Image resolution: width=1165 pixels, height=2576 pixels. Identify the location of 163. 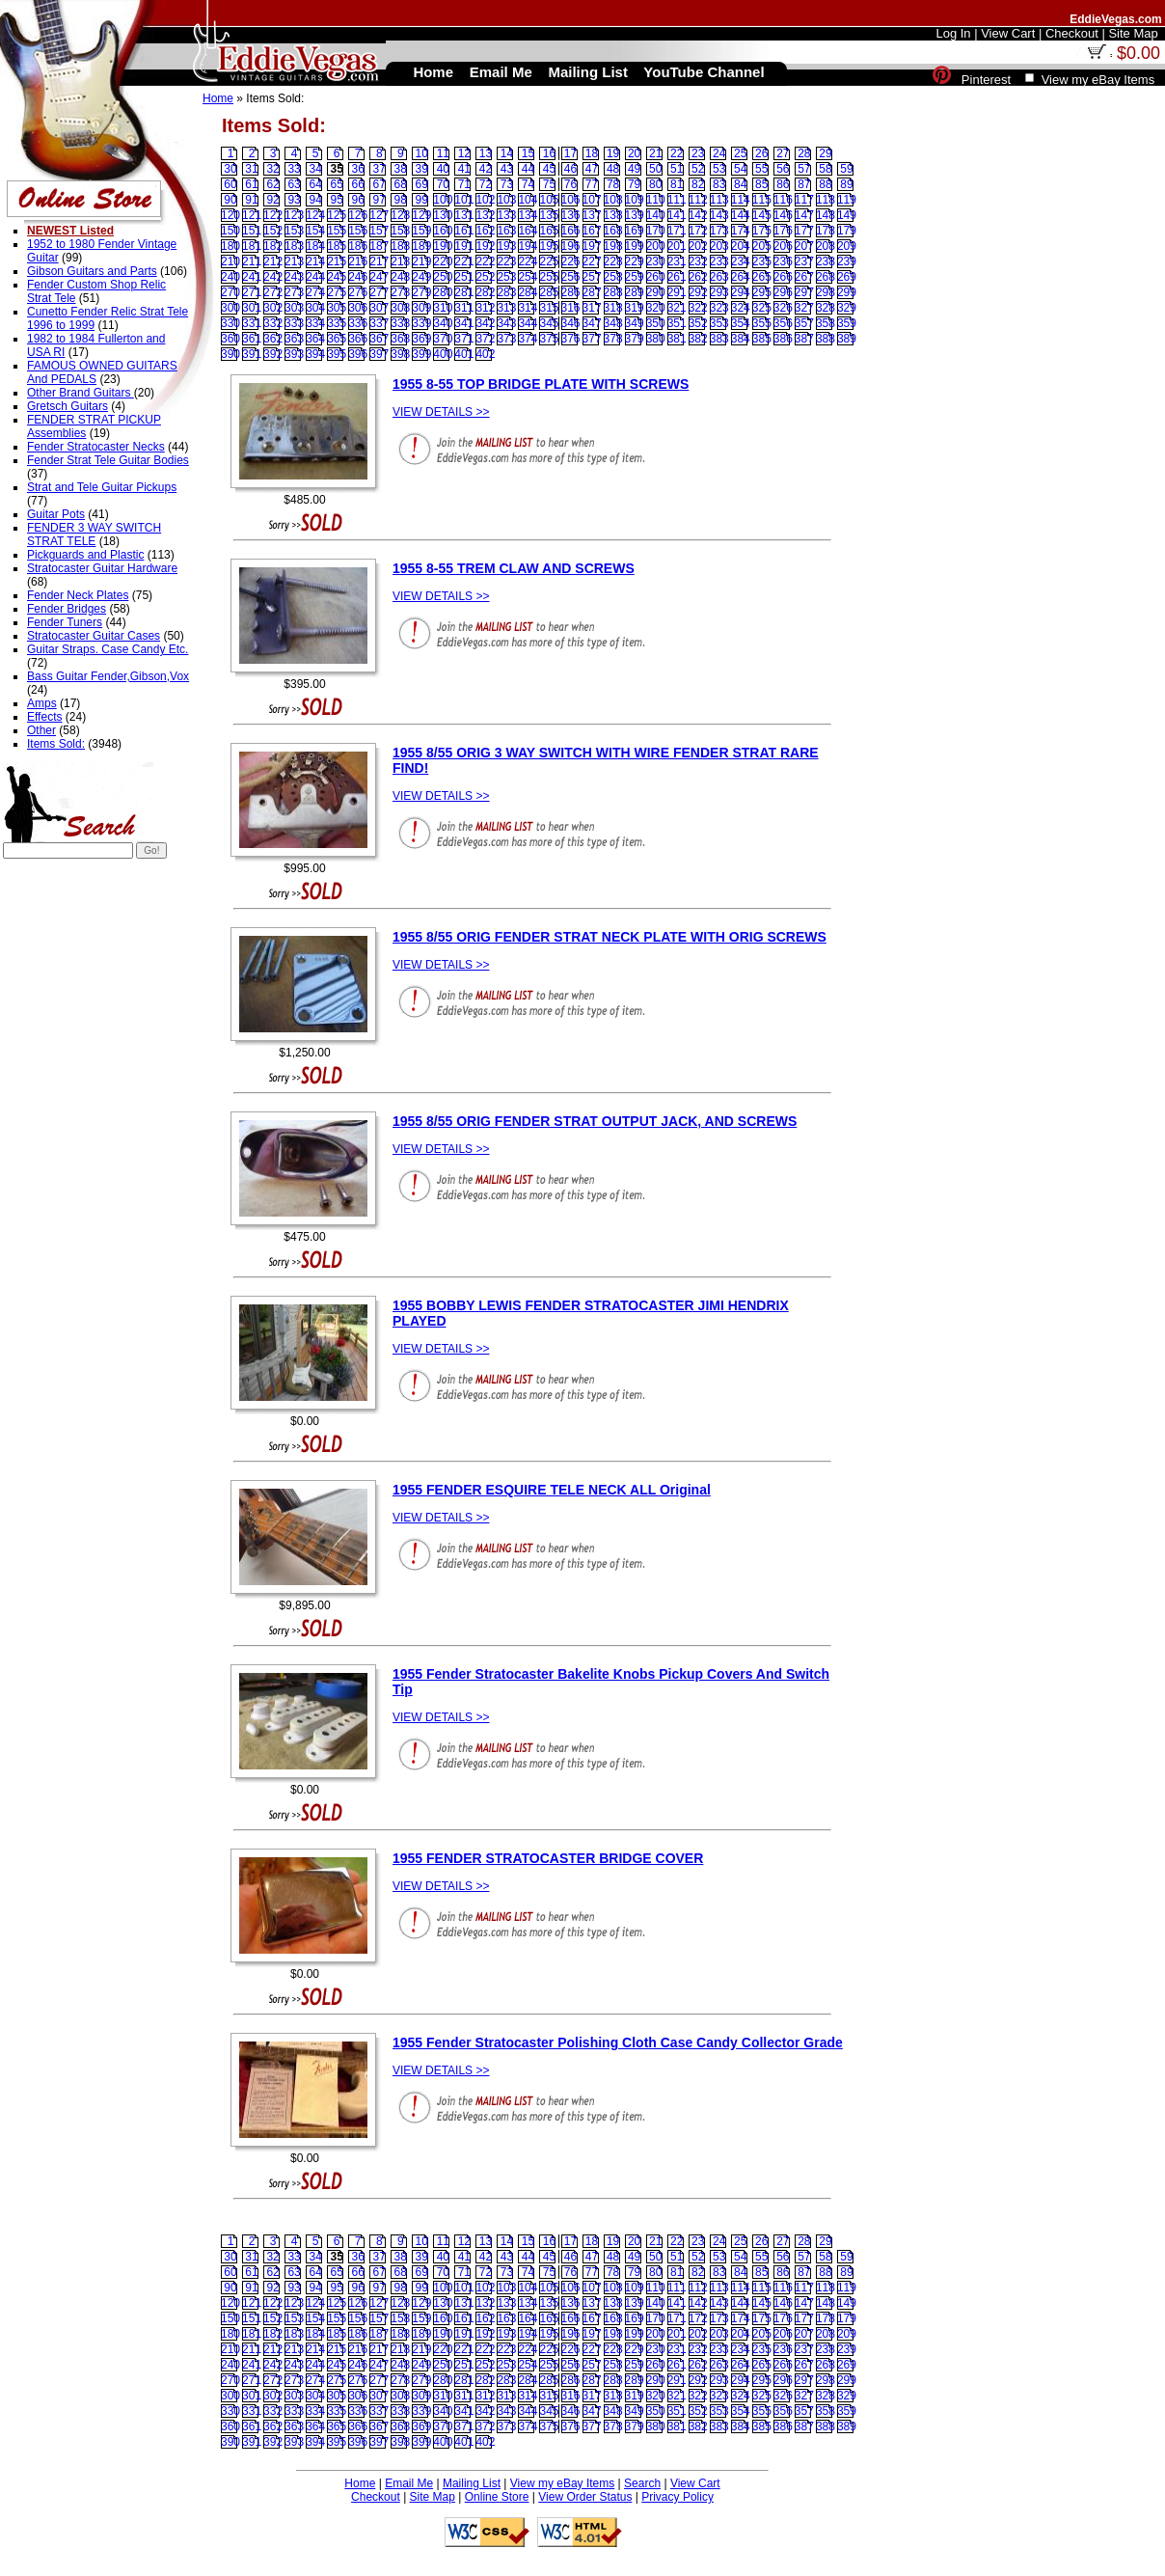
(506, 230).